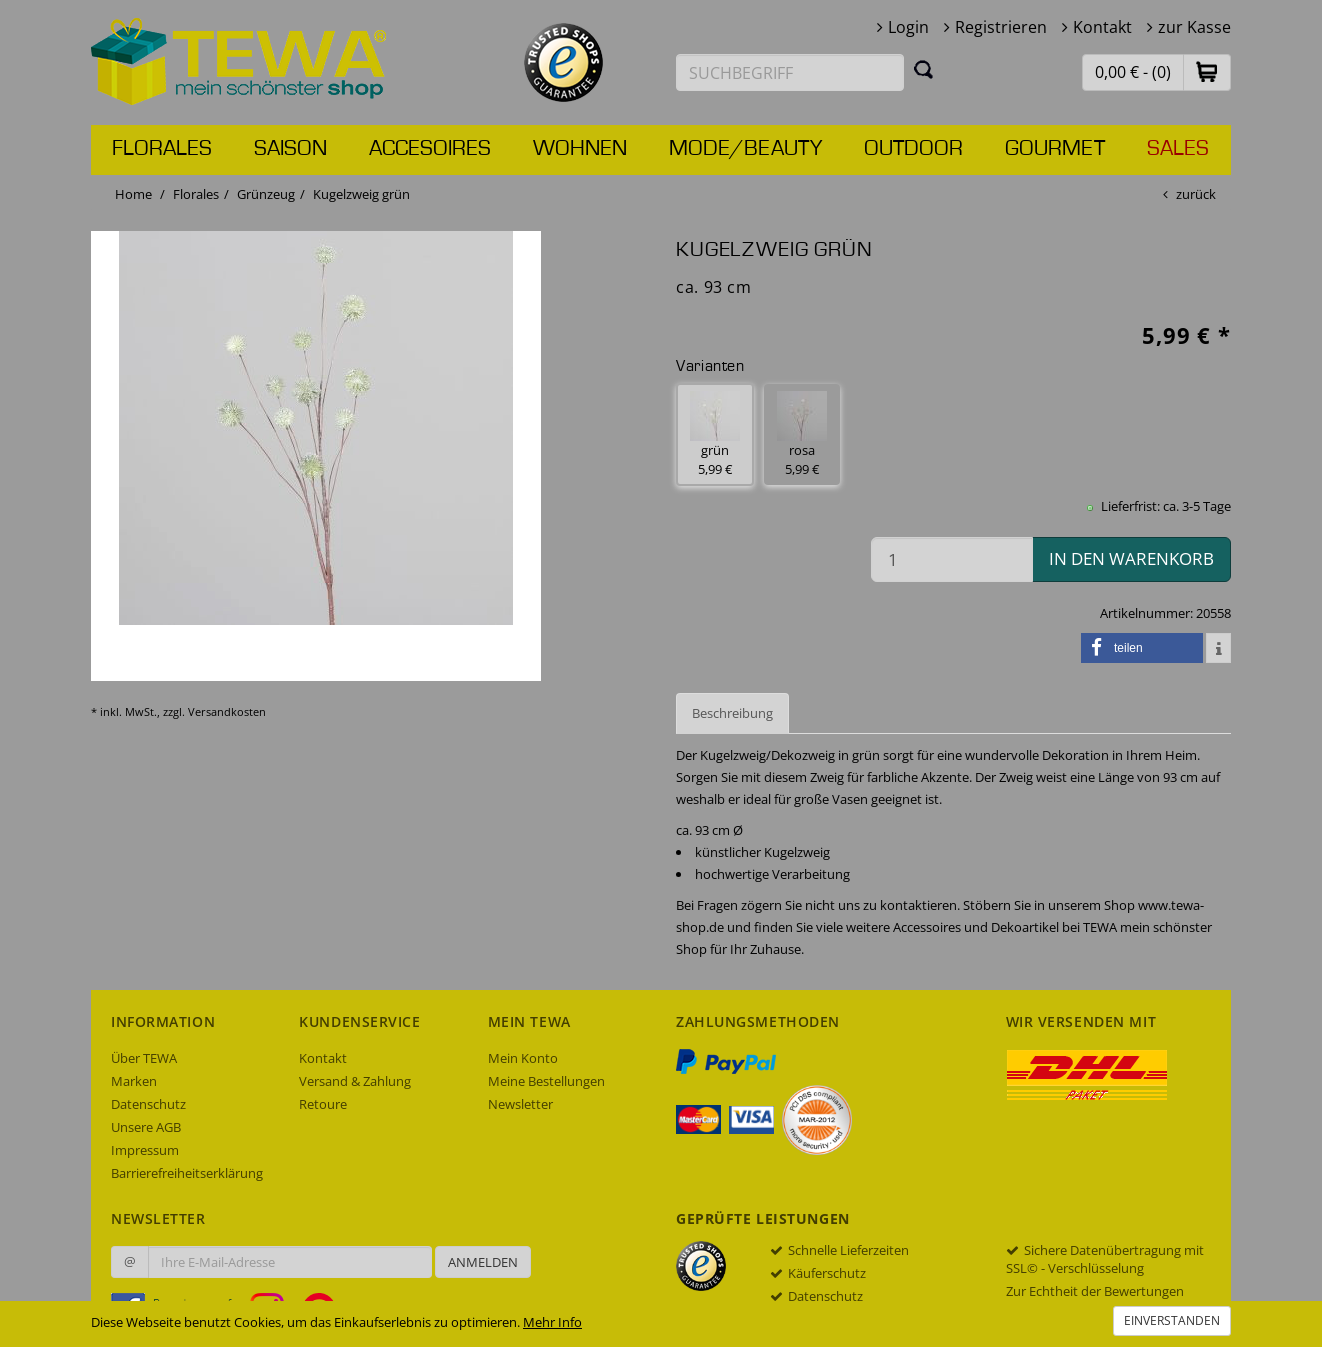 This screenshot has height=1347, width=1322. I want to click on zurück, so click(1196, 194).